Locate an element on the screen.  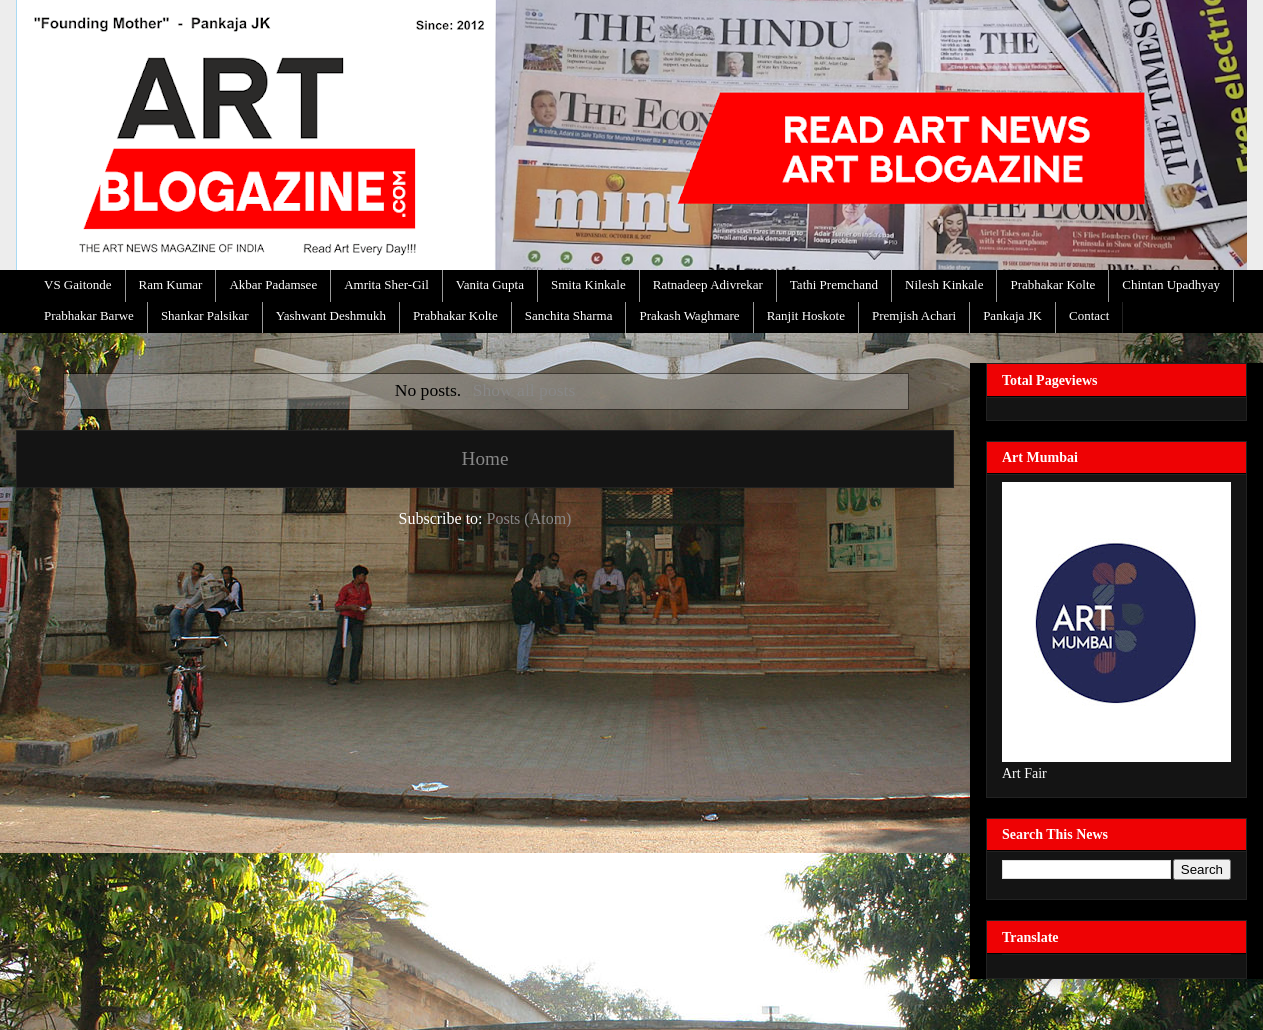
Ranjit Hoskote is located at coordinates (806, 315).